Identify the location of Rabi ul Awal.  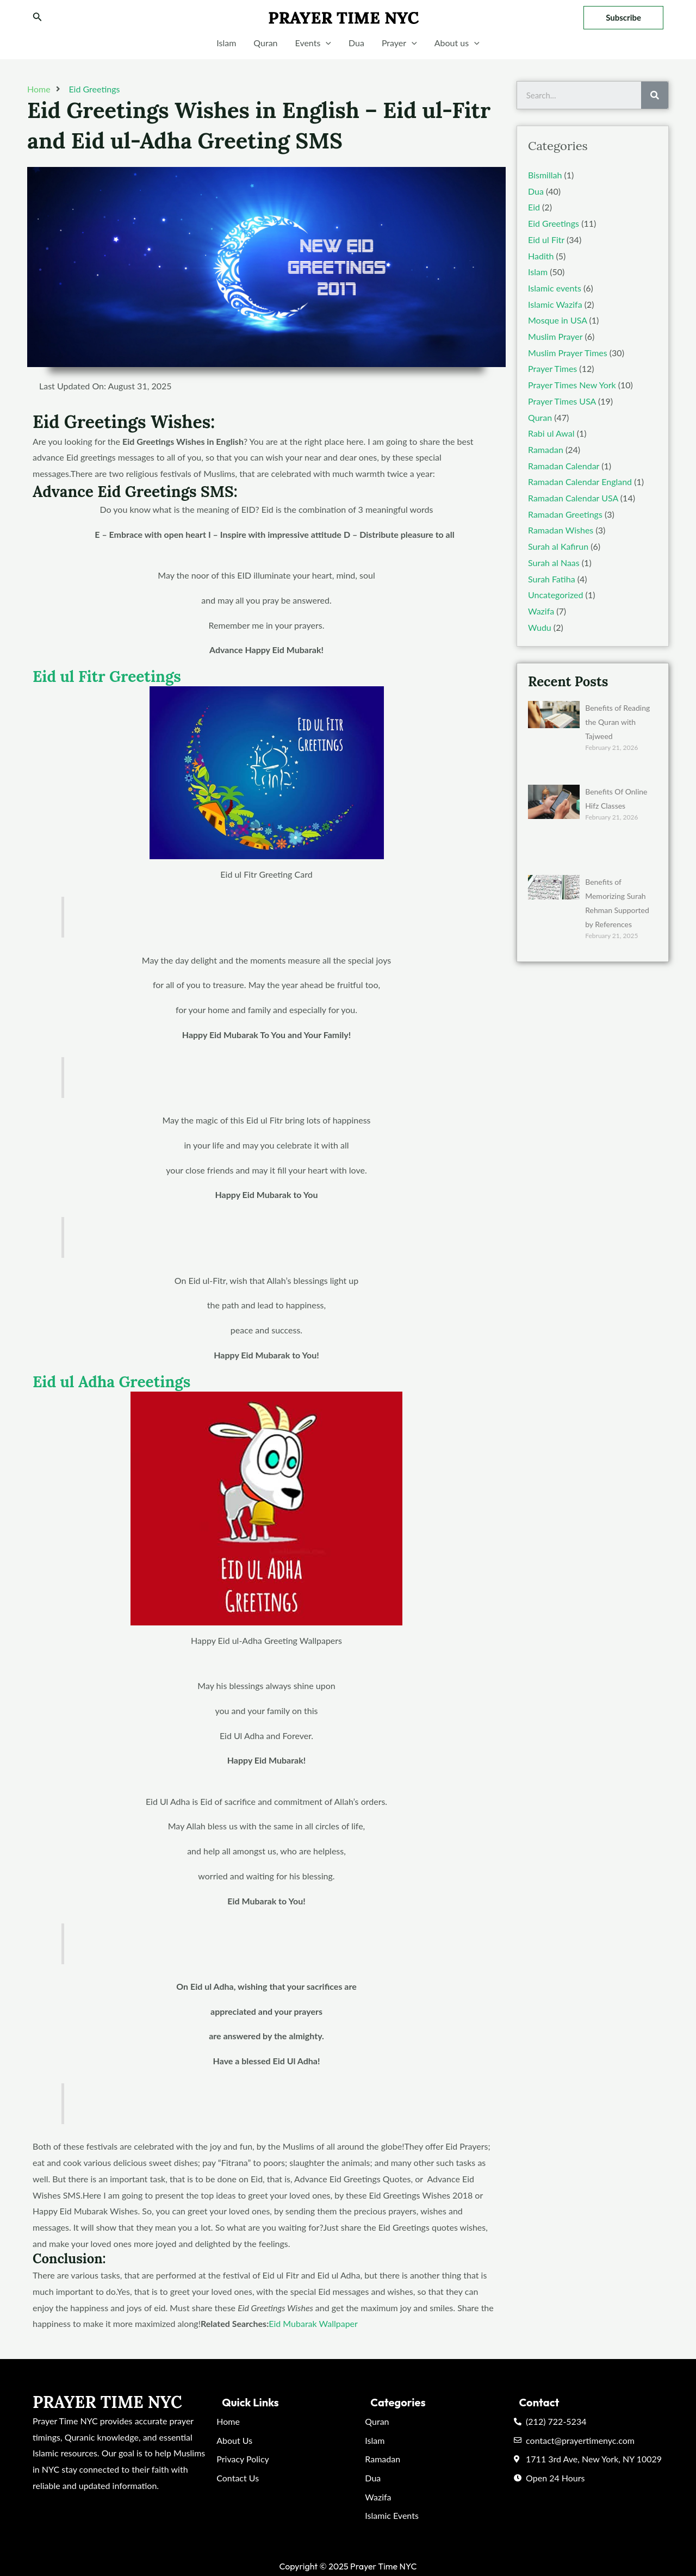
(551, 433).